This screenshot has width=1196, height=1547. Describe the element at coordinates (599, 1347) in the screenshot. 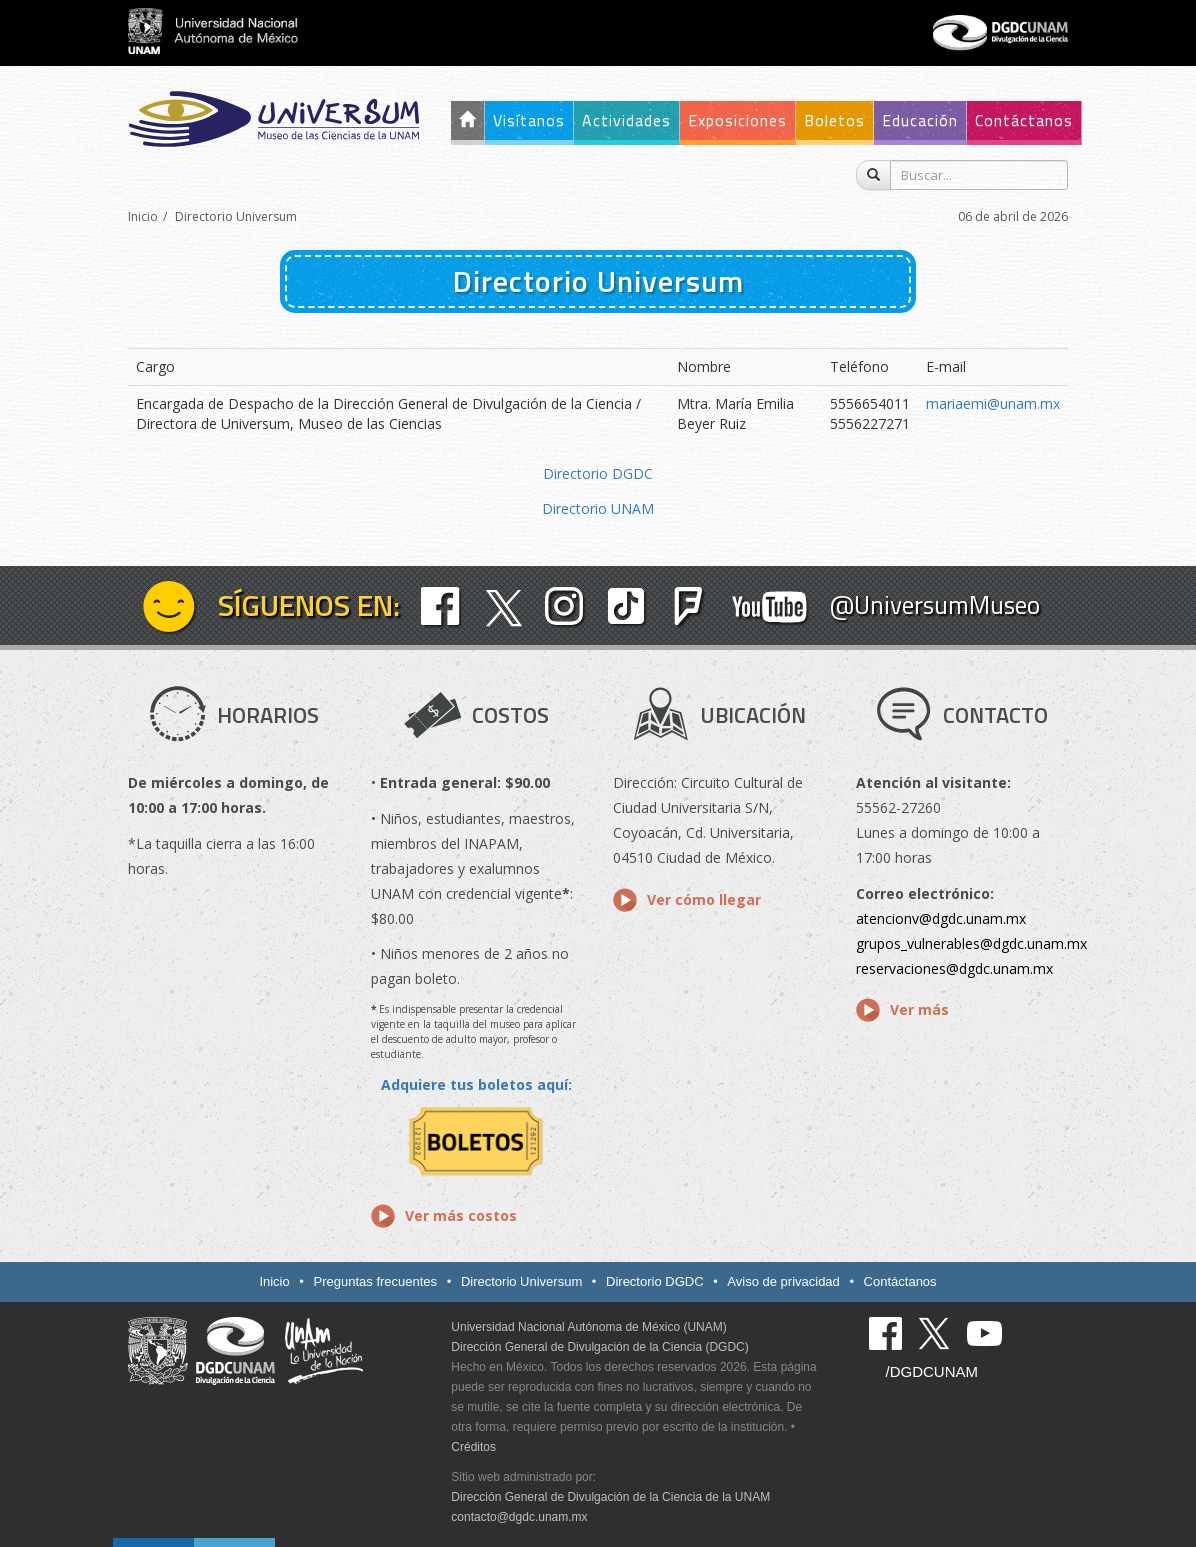

I see `Dirección General de Divulgación de la Ciencia (DGDC)` at that location.